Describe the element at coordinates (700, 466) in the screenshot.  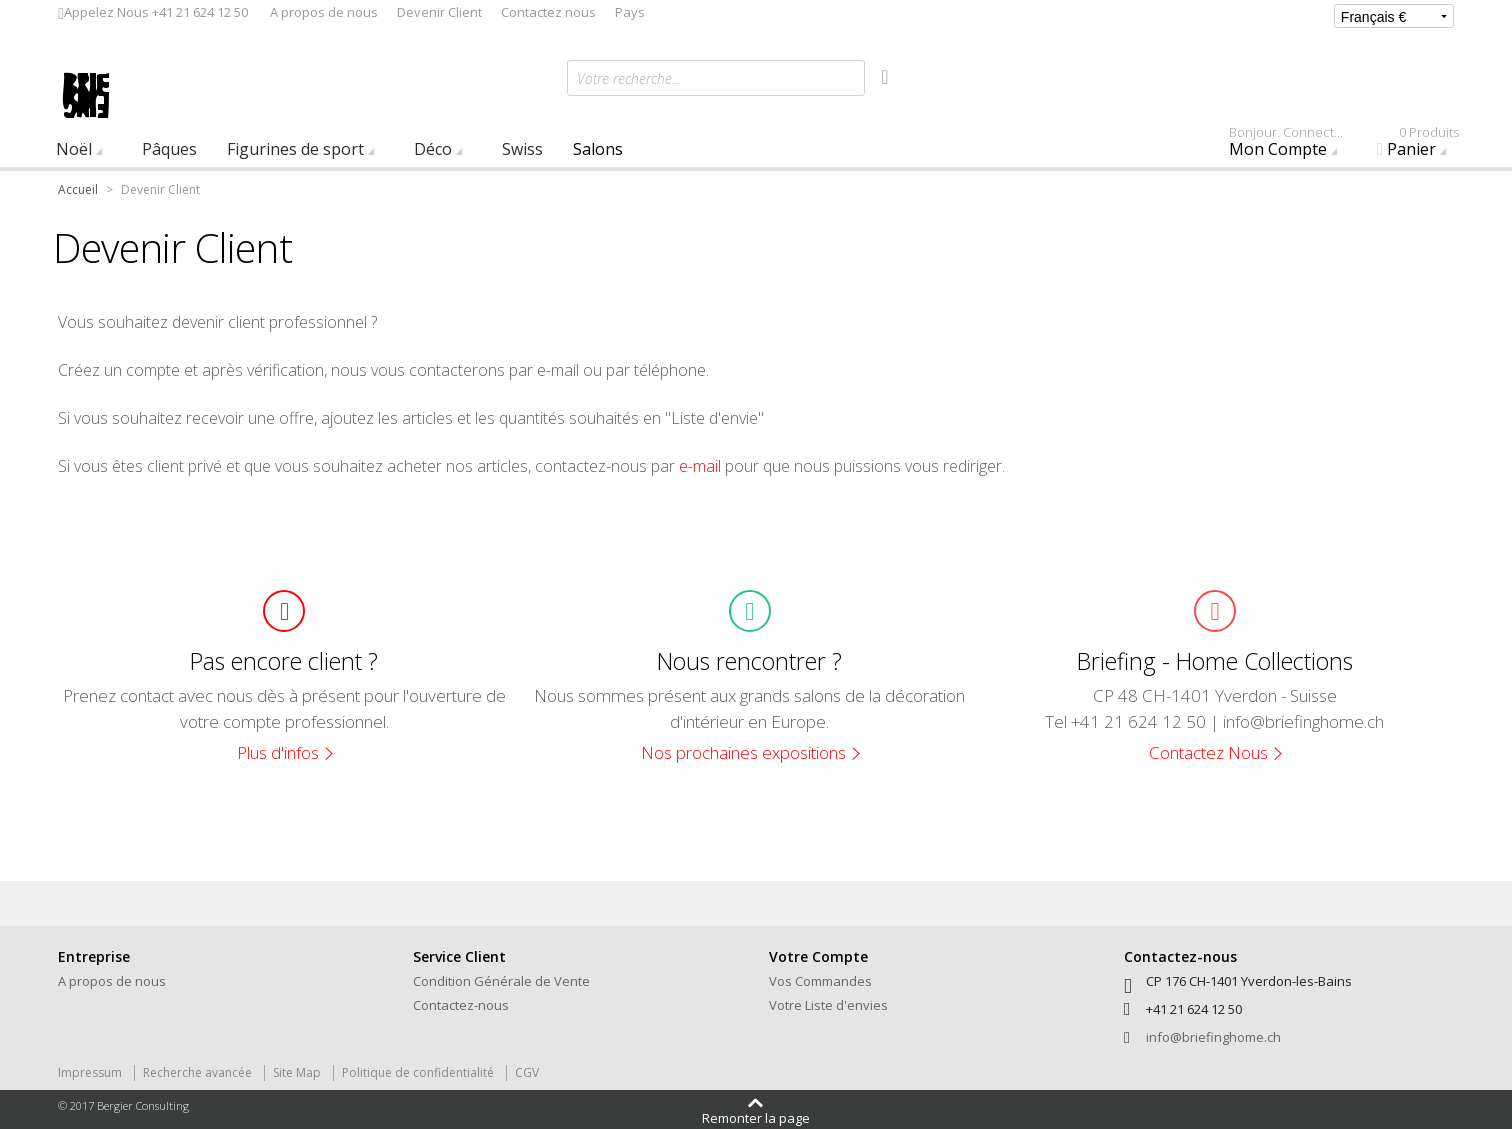
I see `e-mail` at that location.